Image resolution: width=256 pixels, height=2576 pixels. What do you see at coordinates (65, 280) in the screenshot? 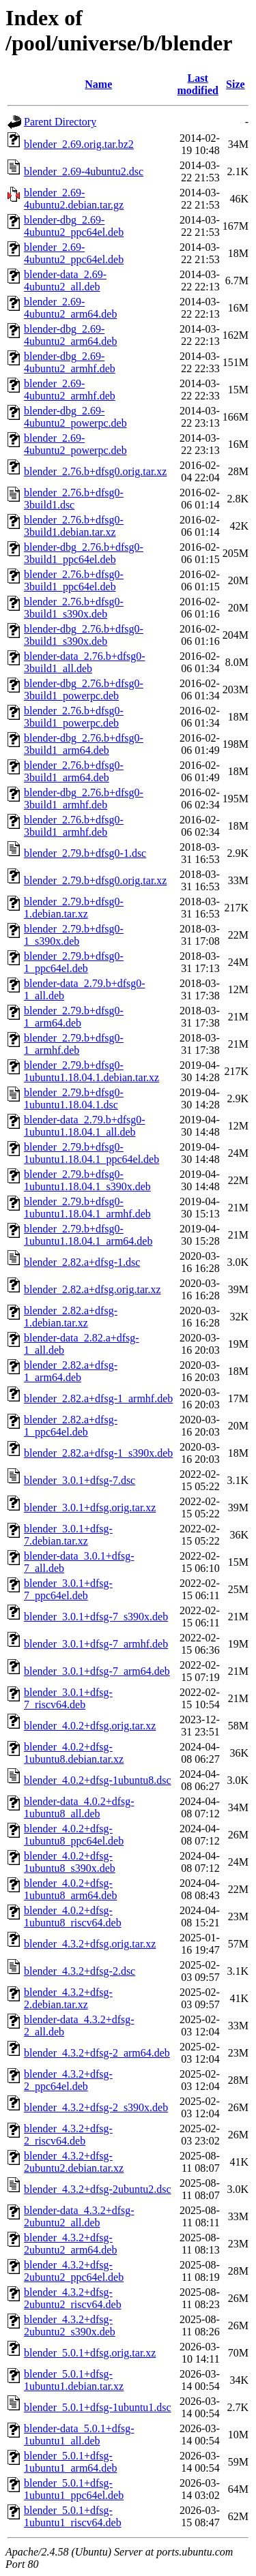
I see `blender-data_2.69-4ubuntu2_all.deb` at bounding box center [65, 280].